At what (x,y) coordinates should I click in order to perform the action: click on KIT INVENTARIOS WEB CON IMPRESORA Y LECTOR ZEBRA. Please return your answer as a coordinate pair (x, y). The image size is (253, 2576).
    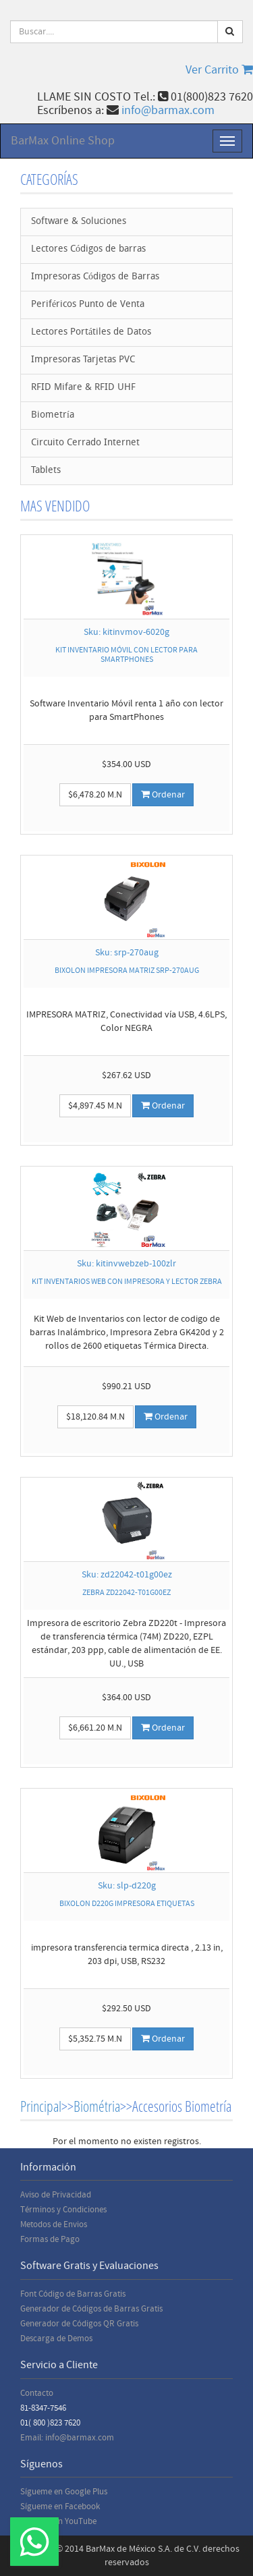
    Looking at the image, I should click on (127, 1282).